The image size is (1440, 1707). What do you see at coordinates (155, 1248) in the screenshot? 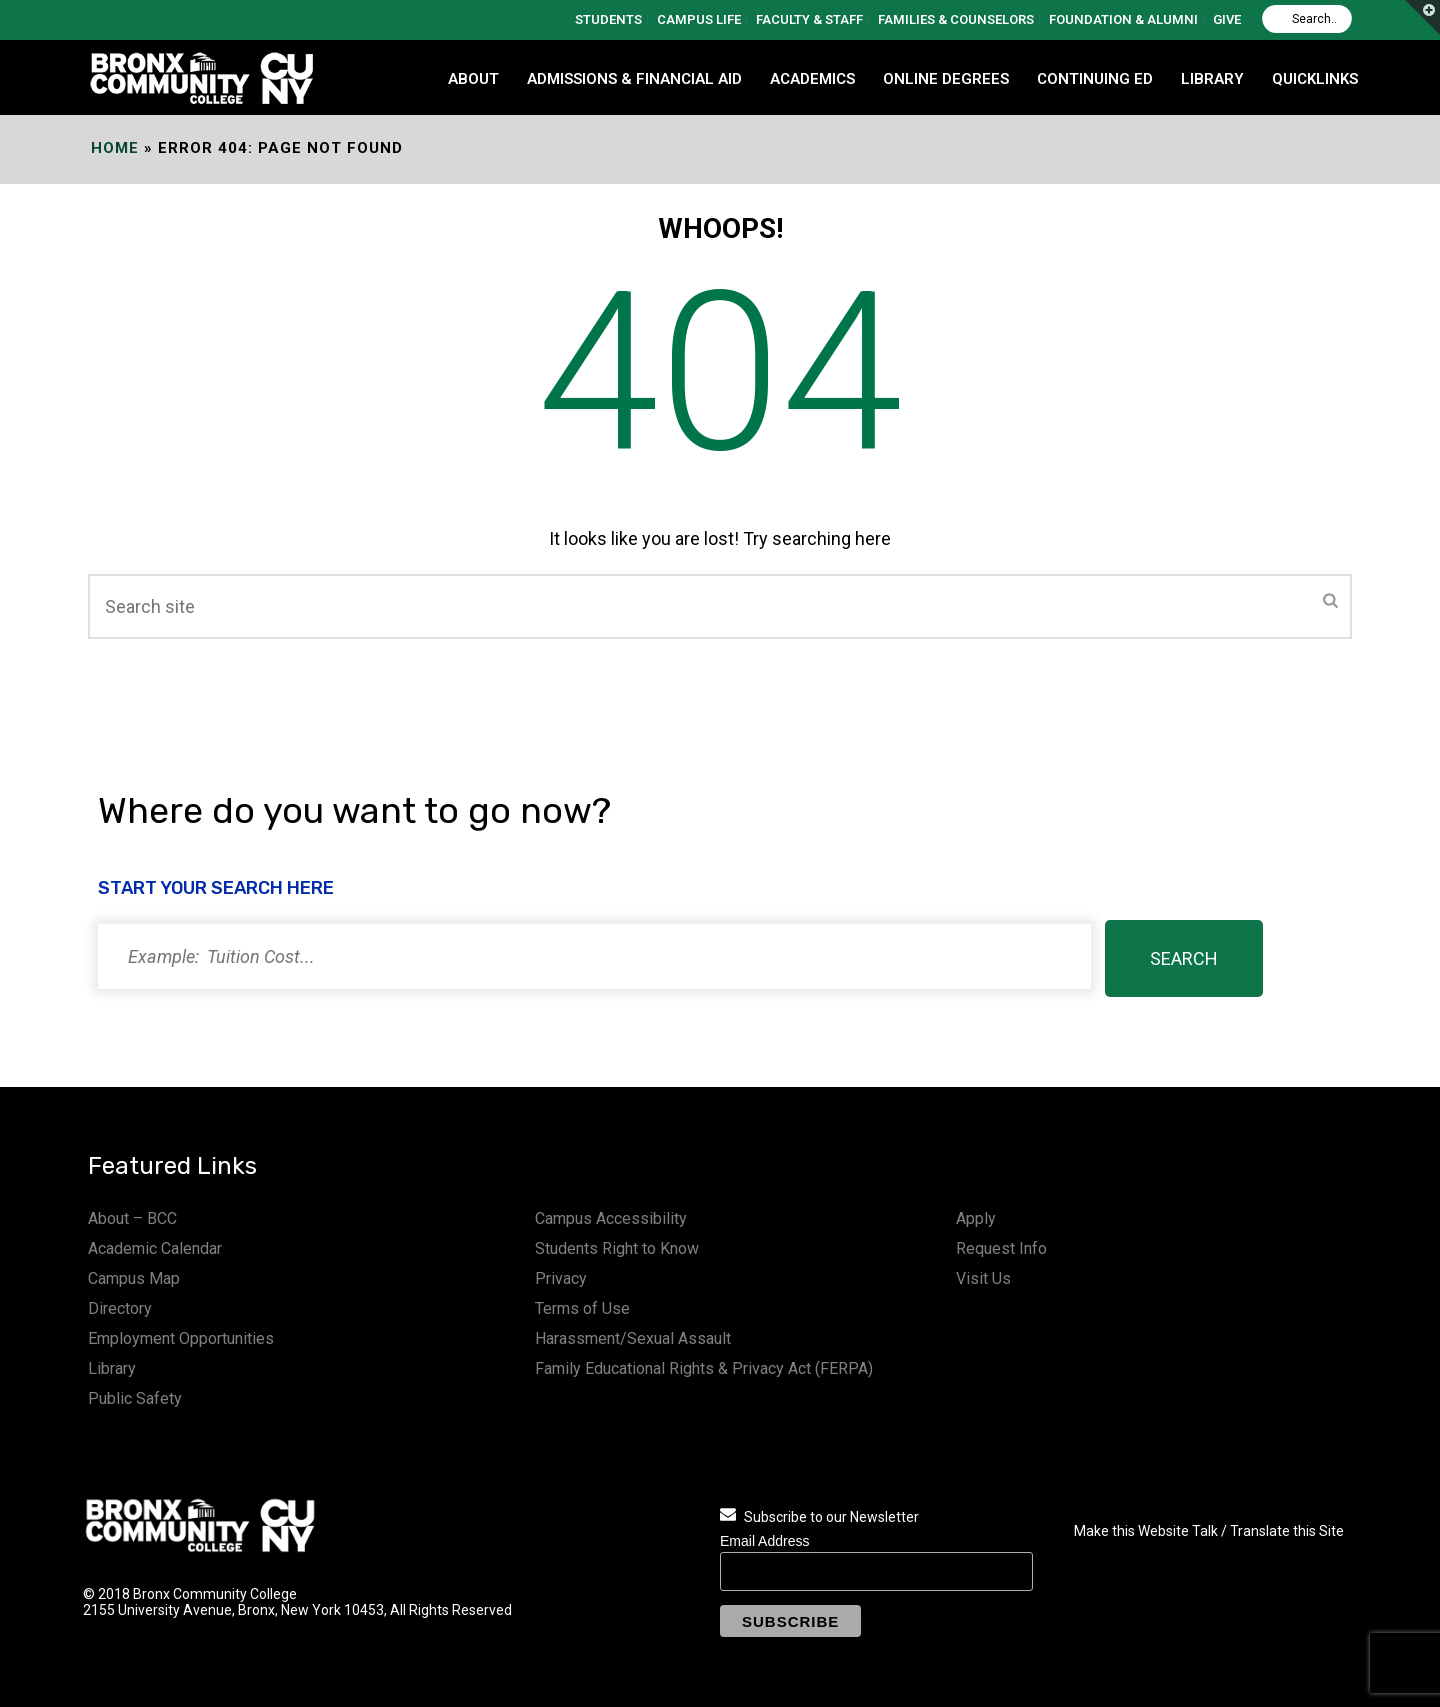
I see `Academic Calendar` at bounding box center [155, 1248].